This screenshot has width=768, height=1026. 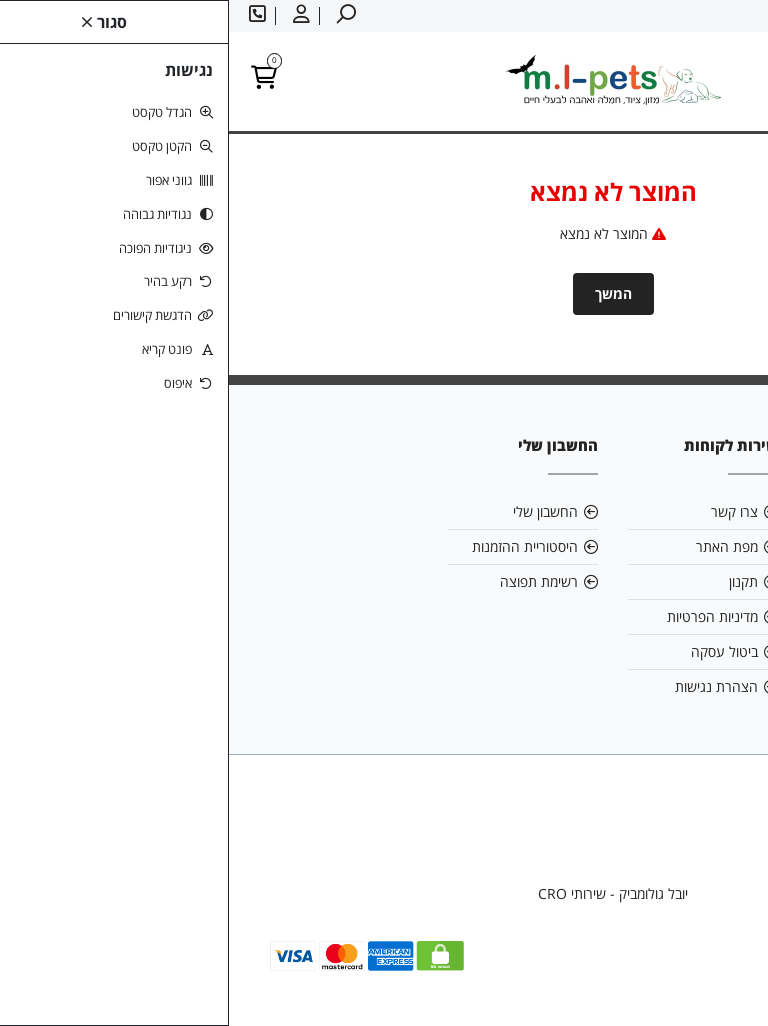 I want to click on ביטול עסקה [link], so click(x=495, y=651).